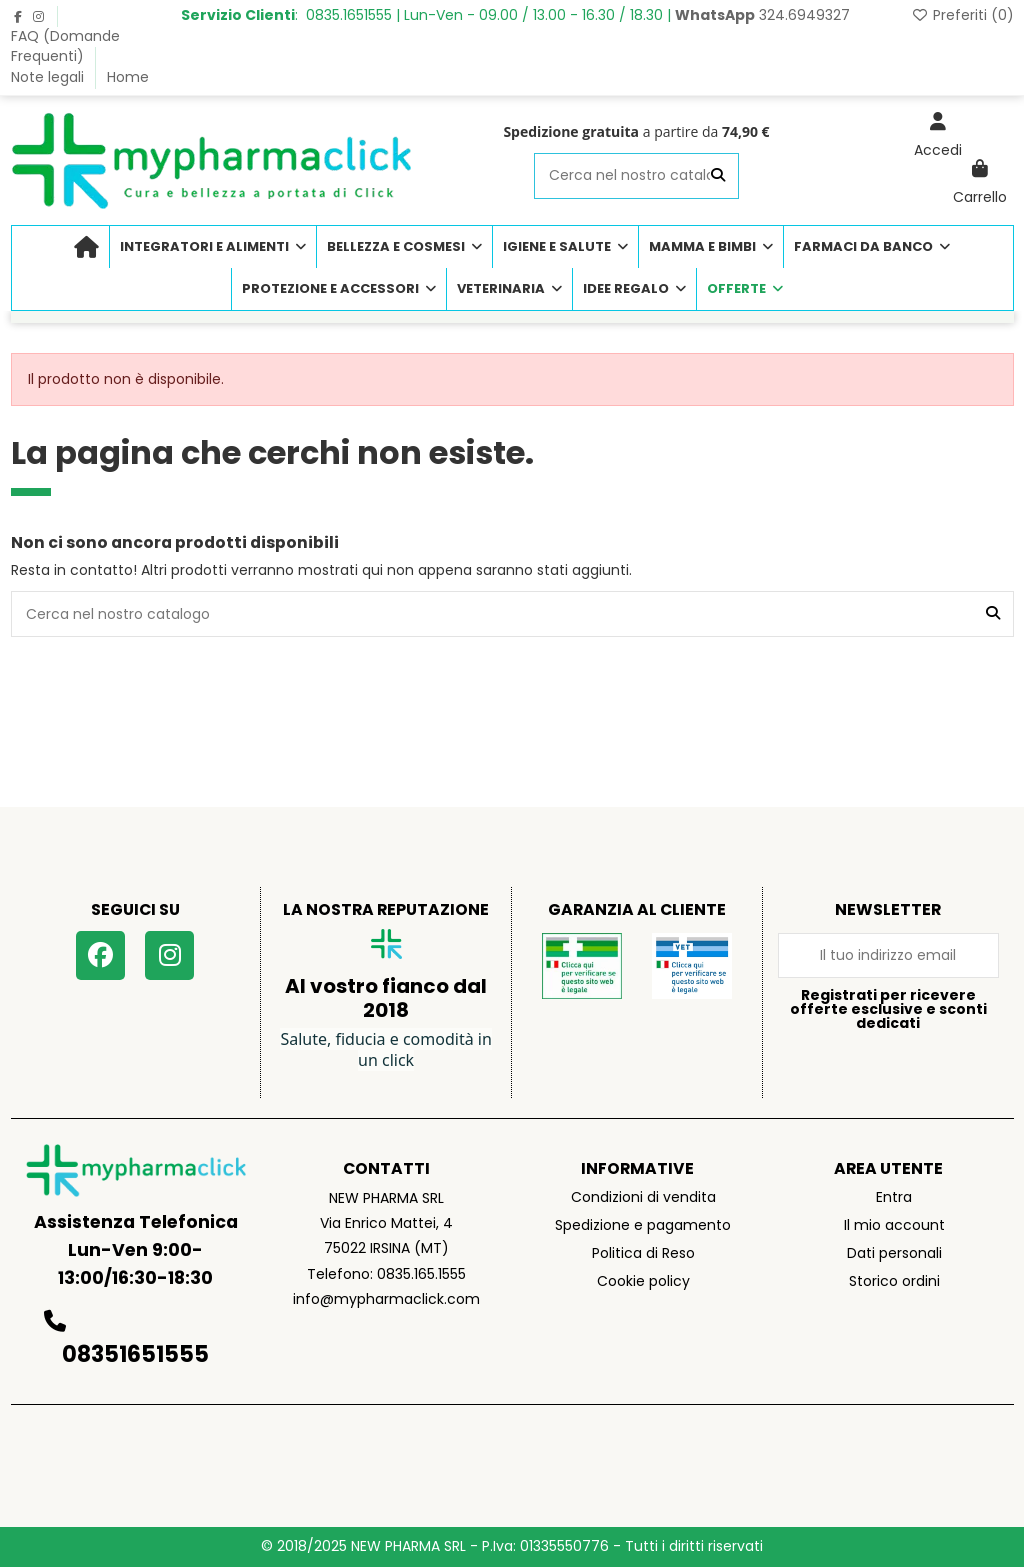  What do you see at coordinates (718, 175) in the screenshot?
I see `[Cerca nel nostro catalogo]` at bounding box center [718, 175].